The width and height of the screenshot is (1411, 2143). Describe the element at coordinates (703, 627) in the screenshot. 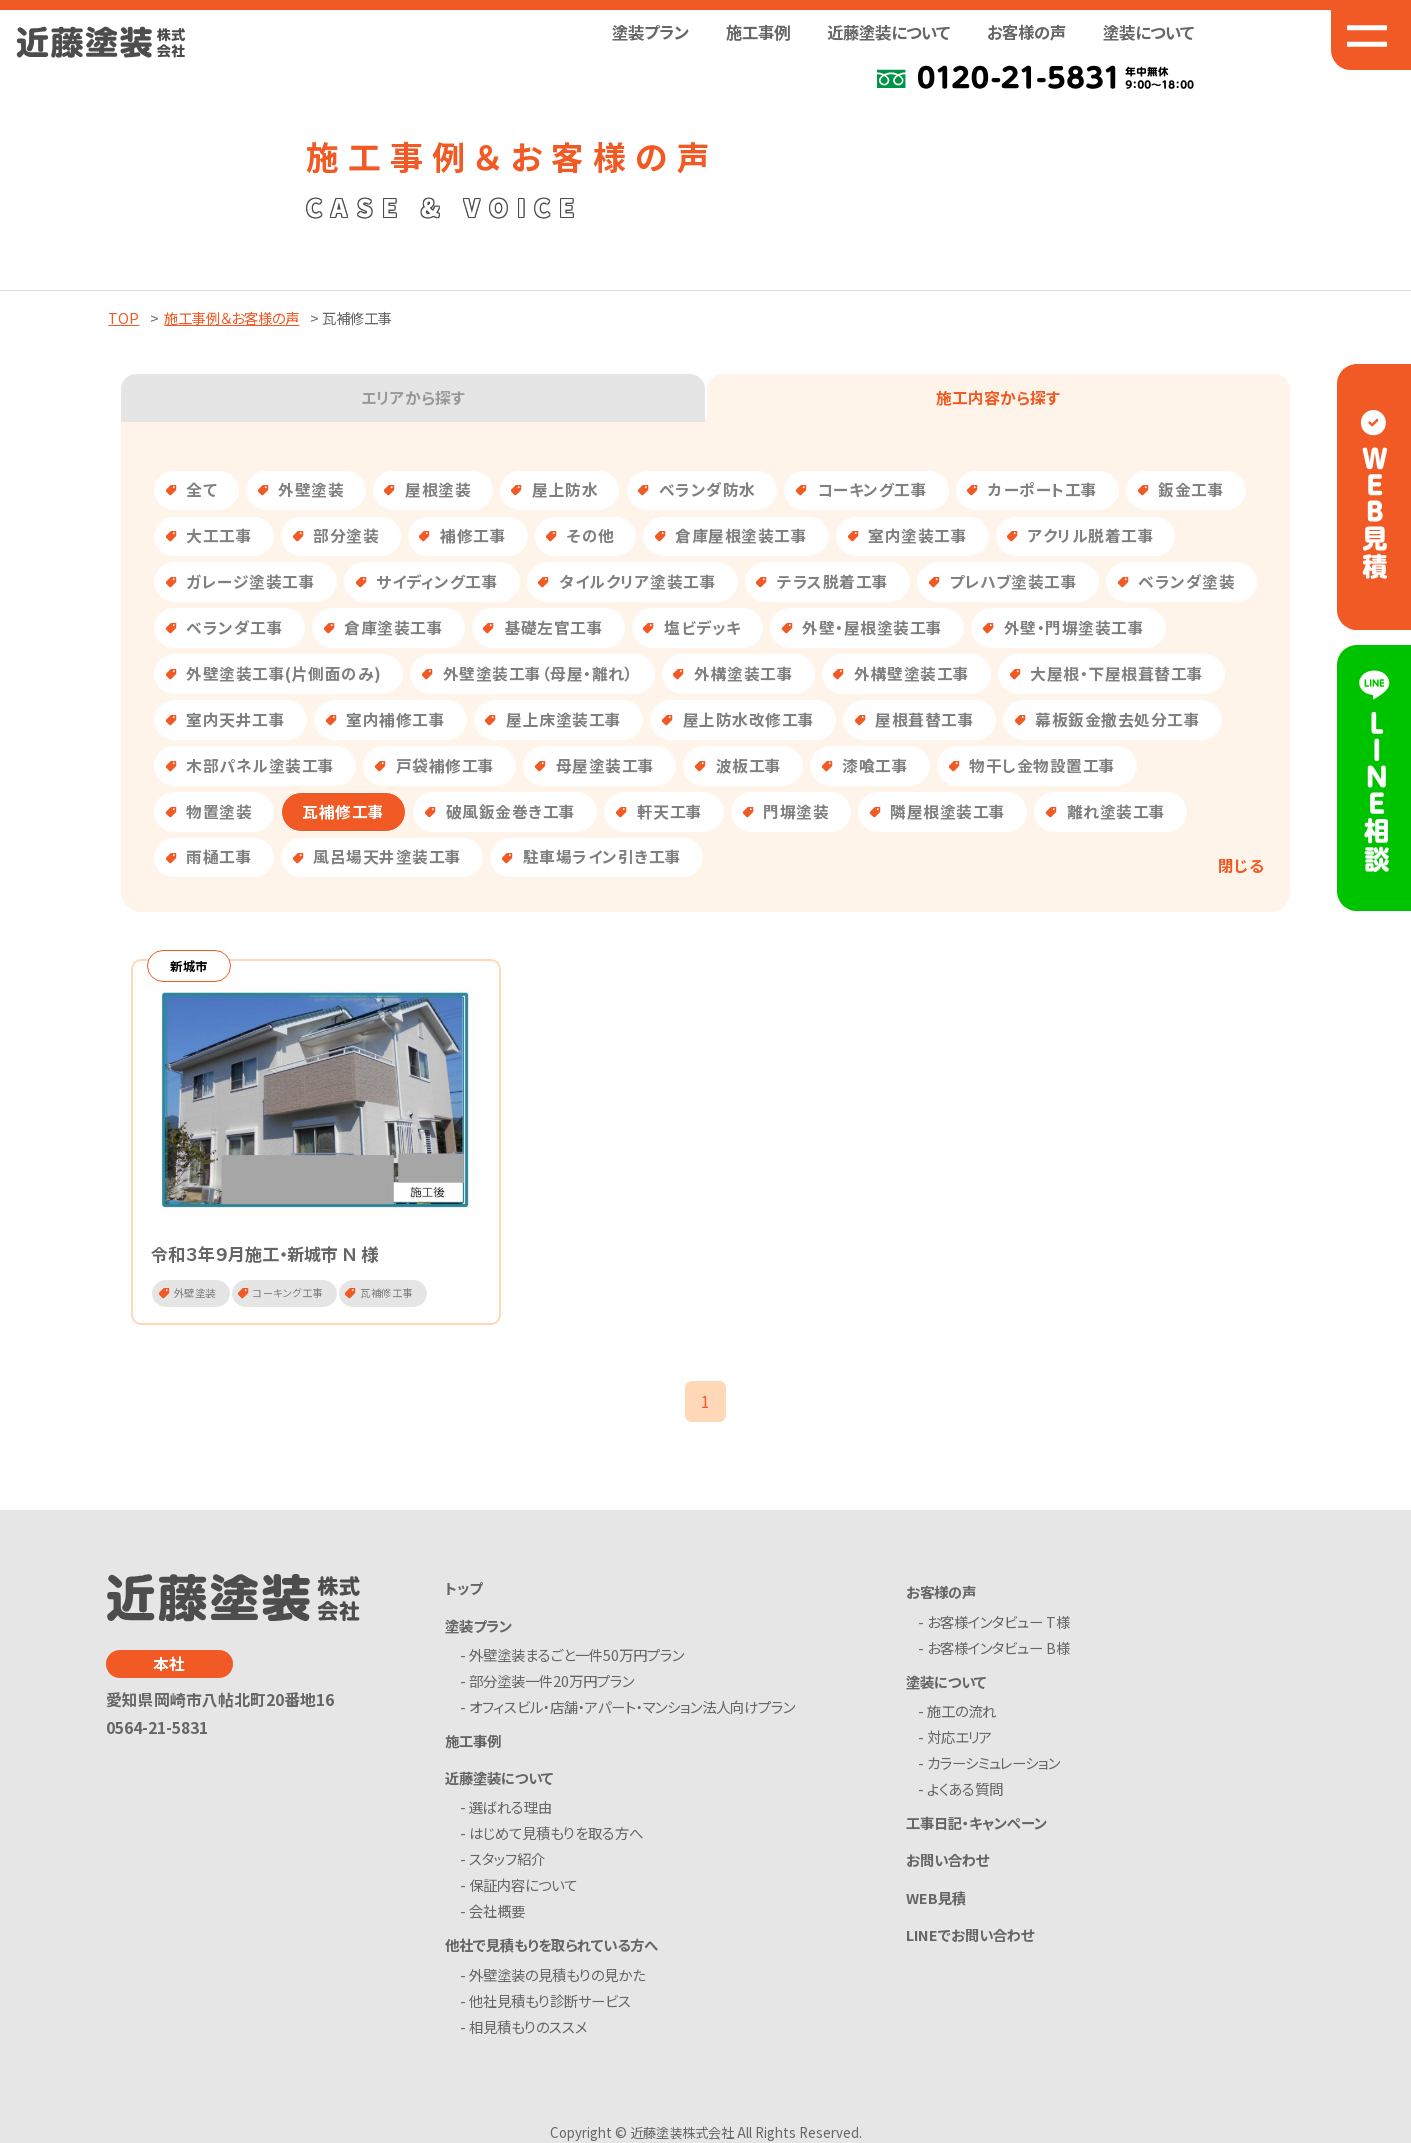

I see `塩ビデッキ` at that location.